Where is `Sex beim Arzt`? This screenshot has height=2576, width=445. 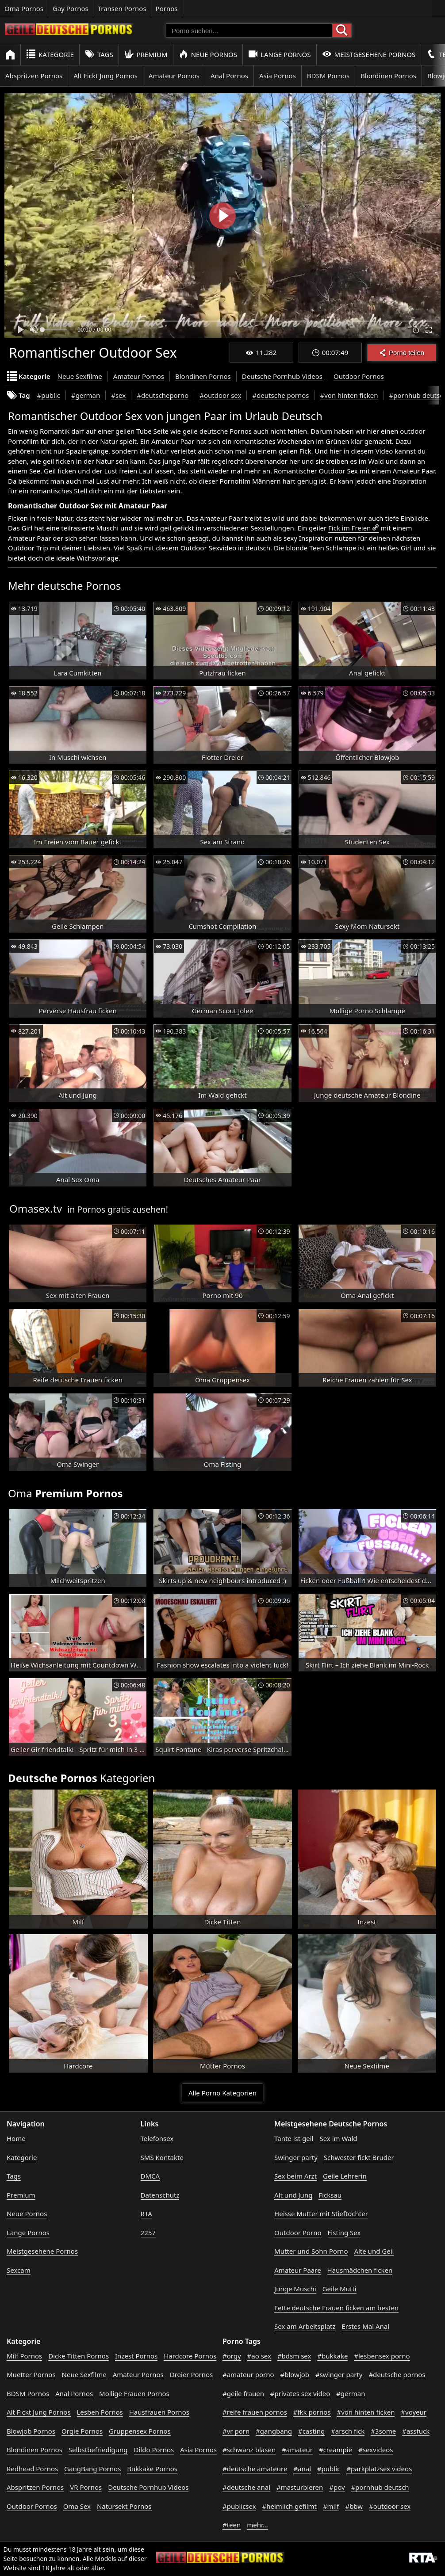 Sex beim Arzt is located at coordinates (295, 2175).